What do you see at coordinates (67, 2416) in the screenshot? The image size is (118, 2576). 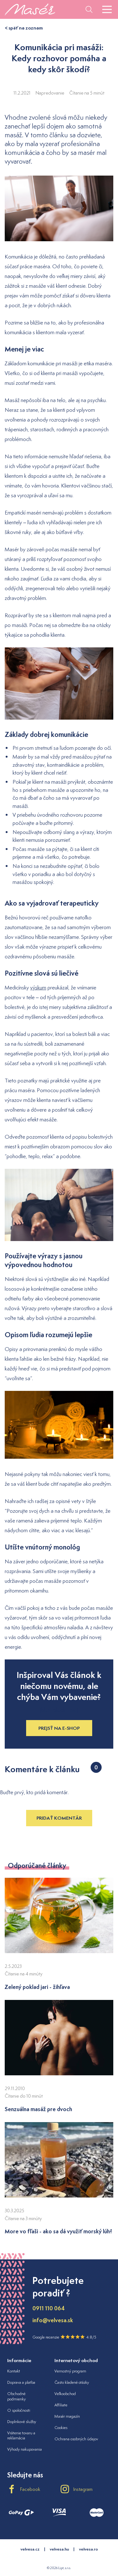 I see `Masér magazín` at bounding box center [67, 2416].